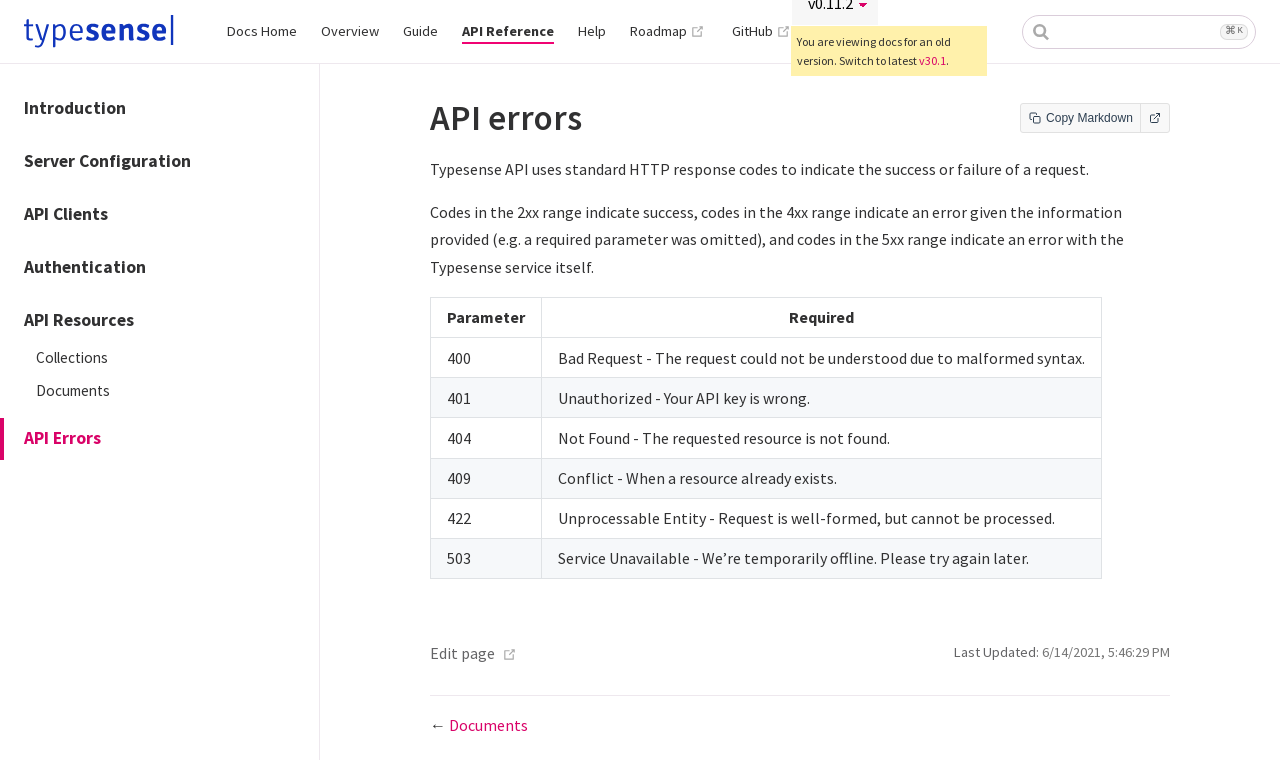  I want to click on Docs Home, so click(262, 31).